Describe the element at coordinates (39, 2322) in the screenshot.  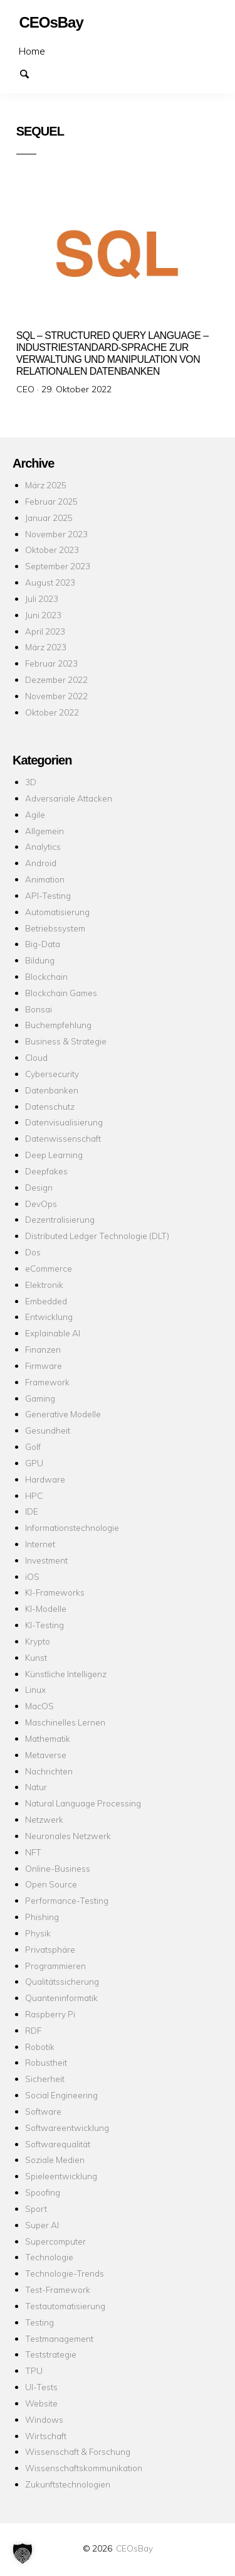
I see `Testing` at that location.